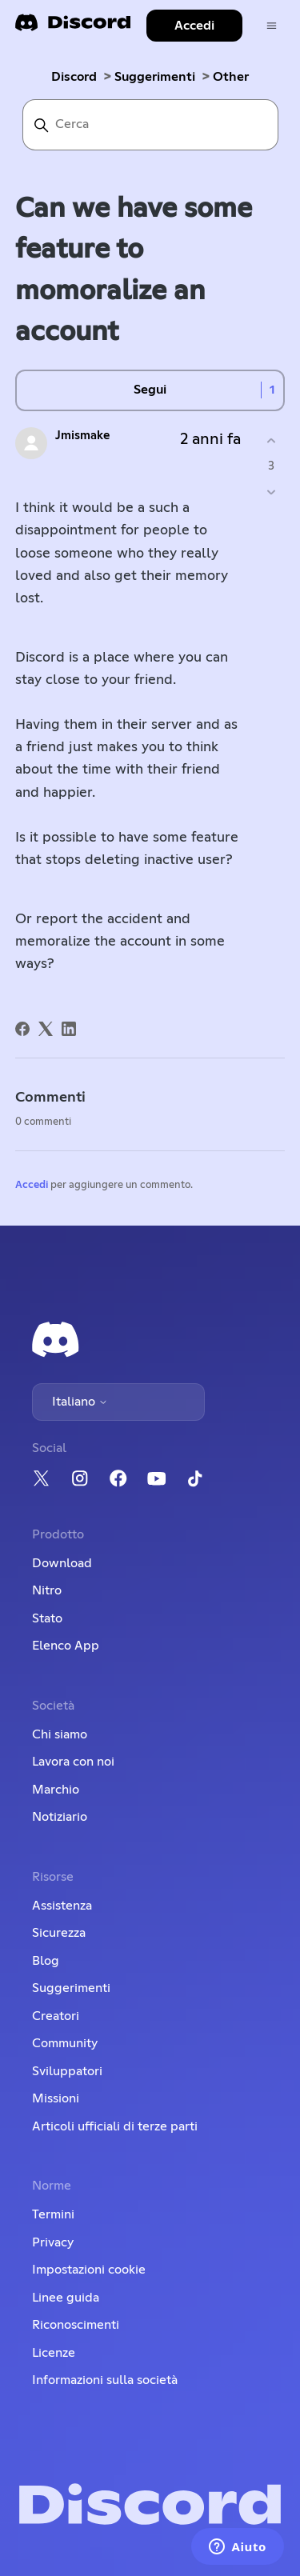 The height and width of the screenshot is (2576, 300). Describe the element at coordinates (69, 1029) in the screenshot. I see `[LinkedIn]` at that location.